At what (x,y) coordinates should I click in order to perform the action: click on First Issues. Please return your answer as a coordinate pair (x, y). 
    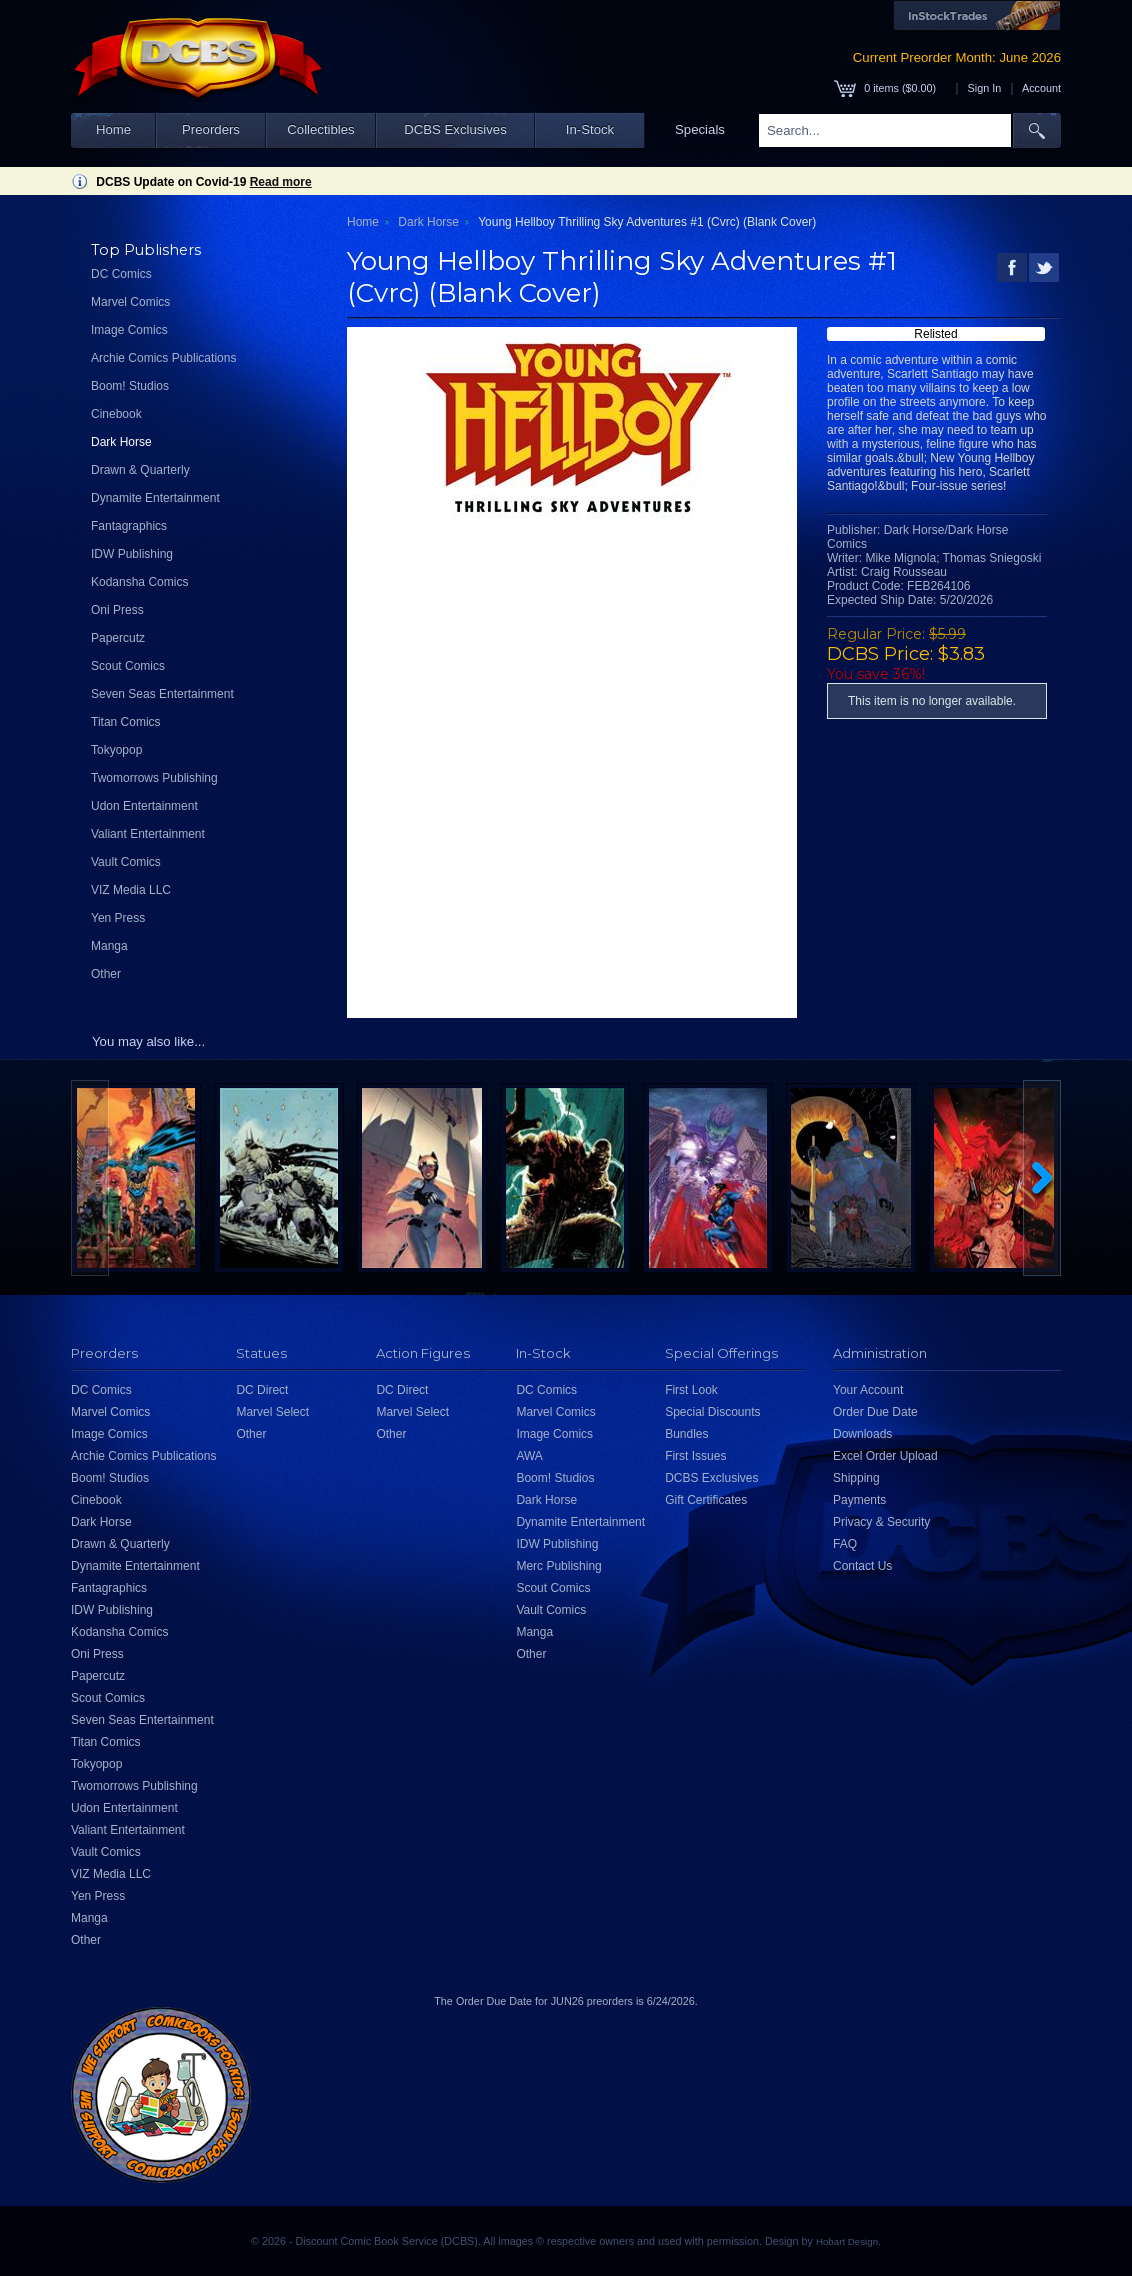
    Looking at the image, I should click on (695, 1456).